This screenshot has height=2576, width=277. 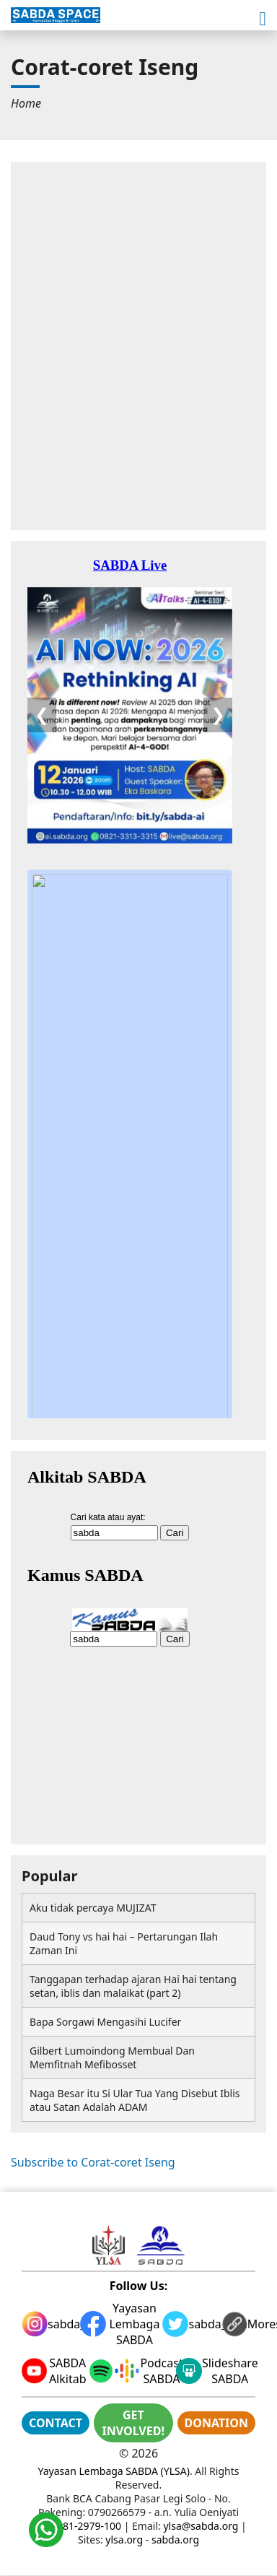 What do you see at coordinates (133, 1986) in the screenshot?
I see `Tanggapan terhadap ajaran Hai hai tentang setan, iblis dan malaikat (part 2)` at bounding box center [133, 1986].